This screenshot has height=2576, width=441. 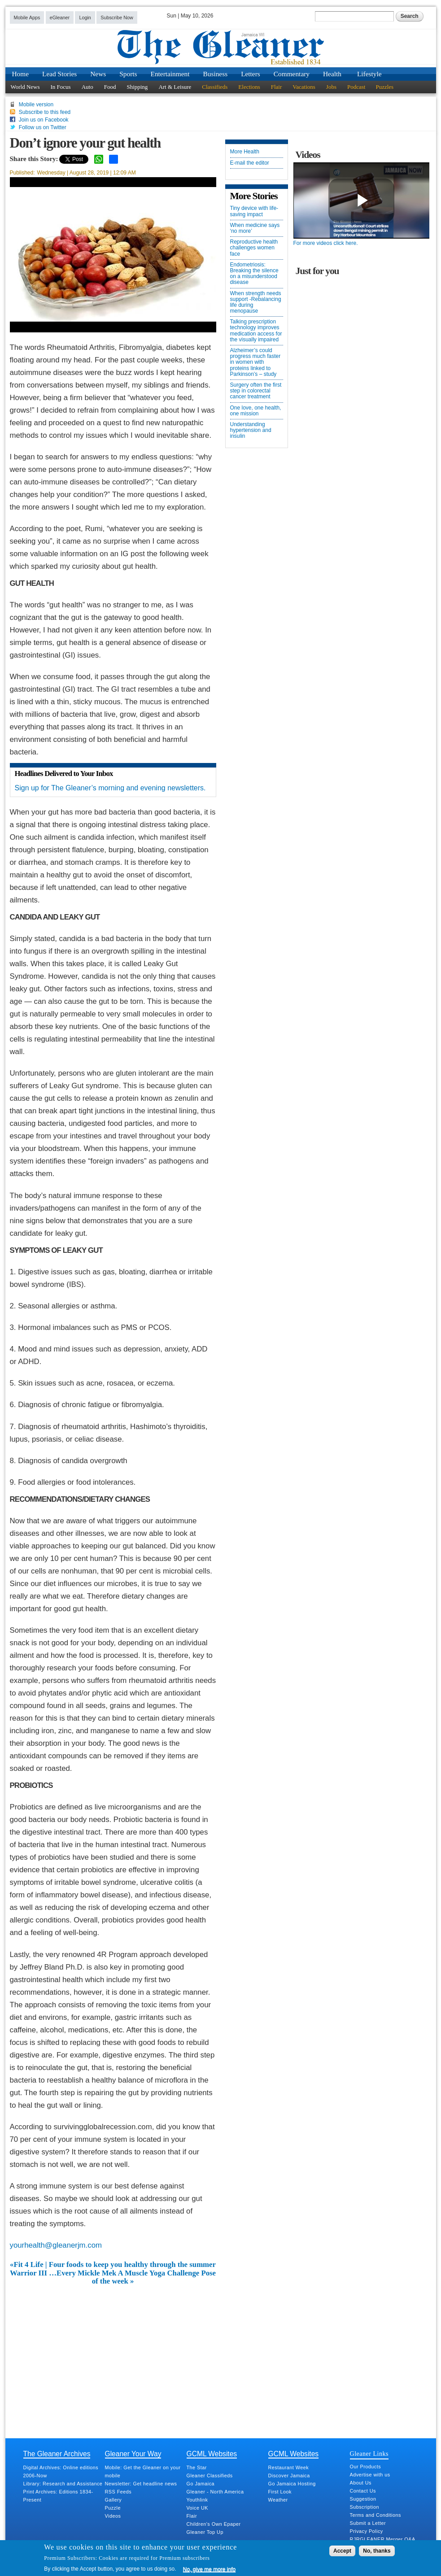 What do you see at coordinates (250, 430) in the screenshot?
I see `Understanding hypertension and insulin` at bounding box center [250, 430].